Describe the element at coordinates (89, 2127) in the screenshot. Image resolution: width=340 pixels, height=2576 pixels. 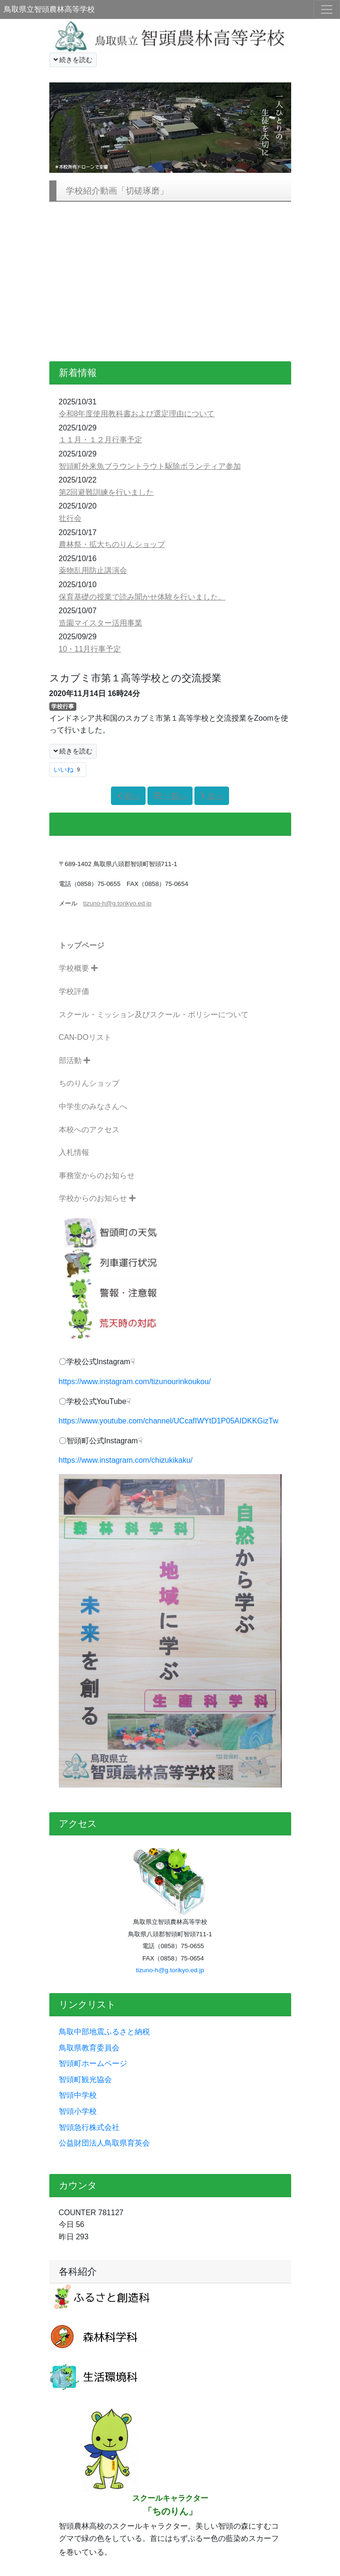
I see `智頭急行株式会社` at that location.